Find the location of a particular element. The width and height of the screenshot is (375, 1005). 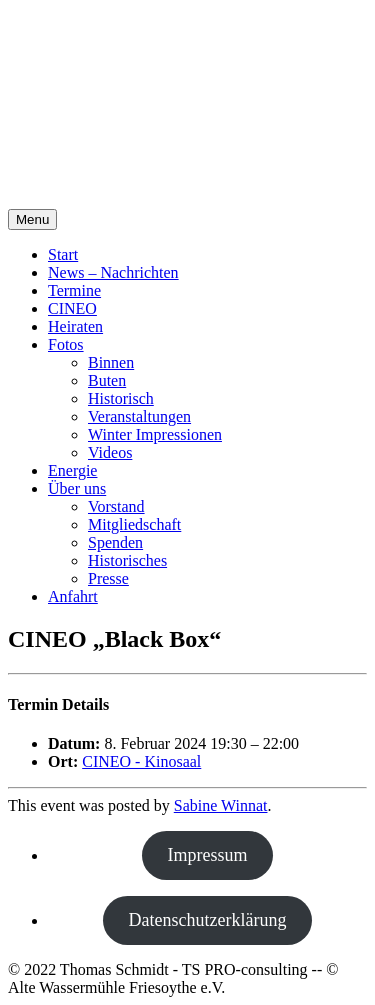

Binnen is located at coordinates (111, 362).